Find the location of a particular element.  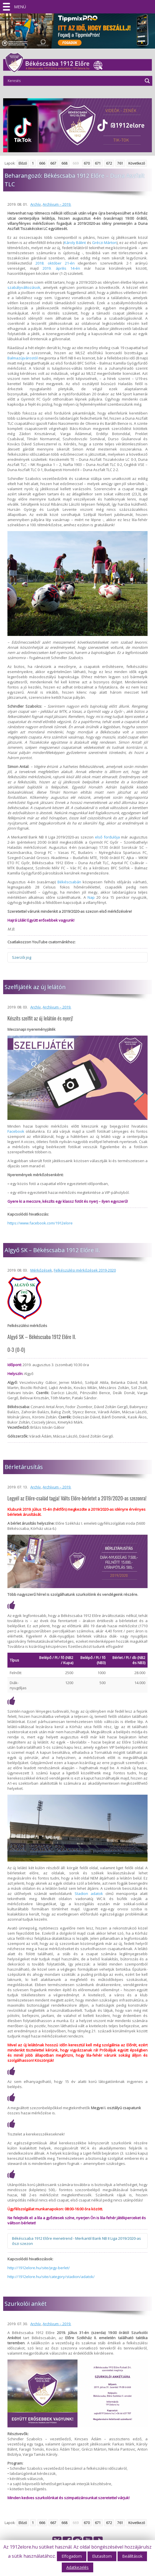

668 [Go to page 668] is located at coordinates (64, 163).